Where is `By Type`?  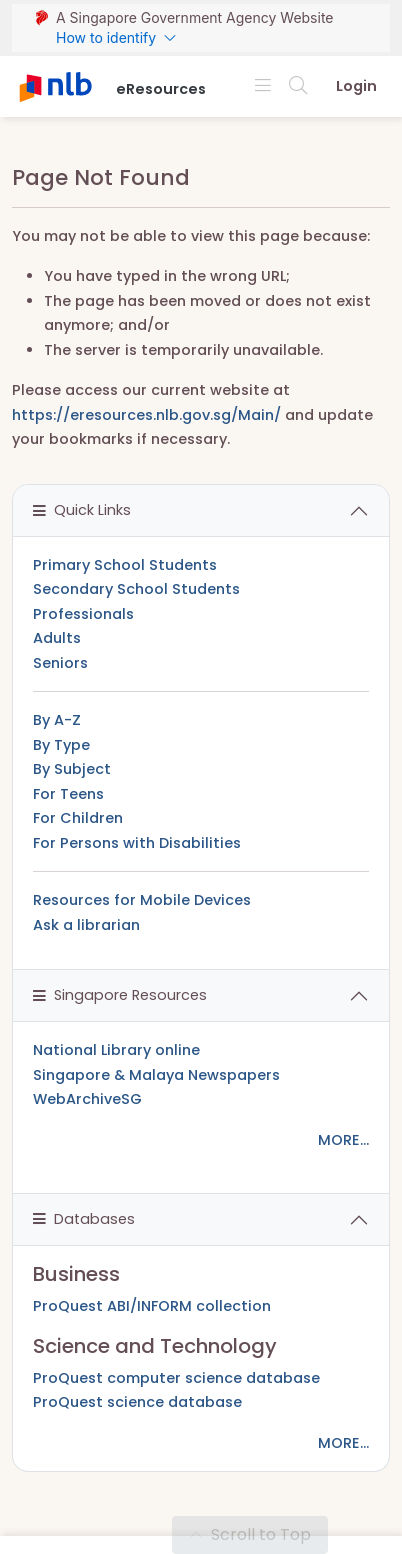 By Type is located at coordinates (61, 745).